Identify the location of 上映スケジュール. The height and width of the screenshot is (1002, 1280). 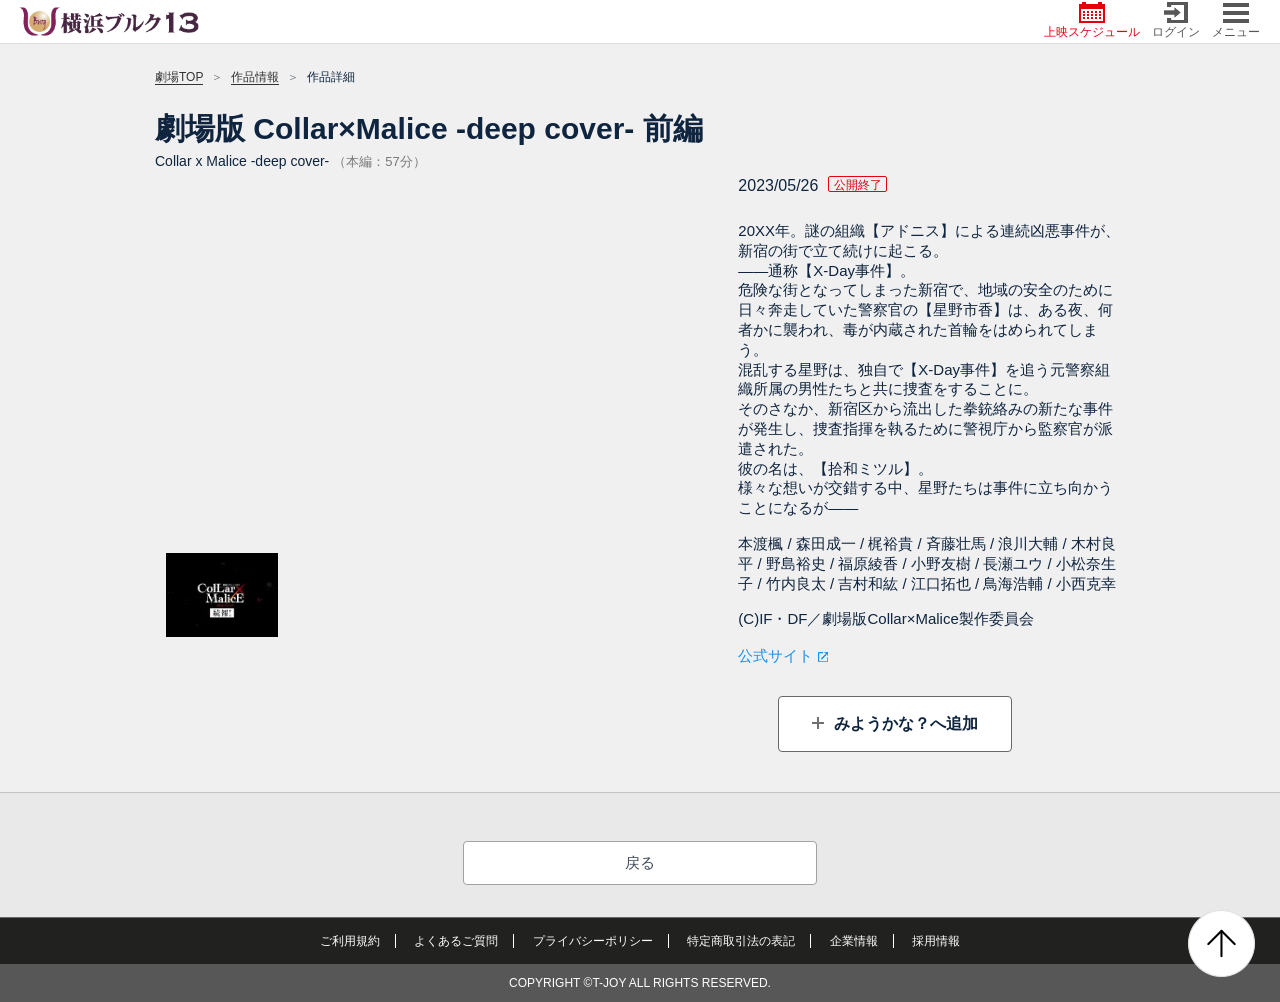
(1092, 20).